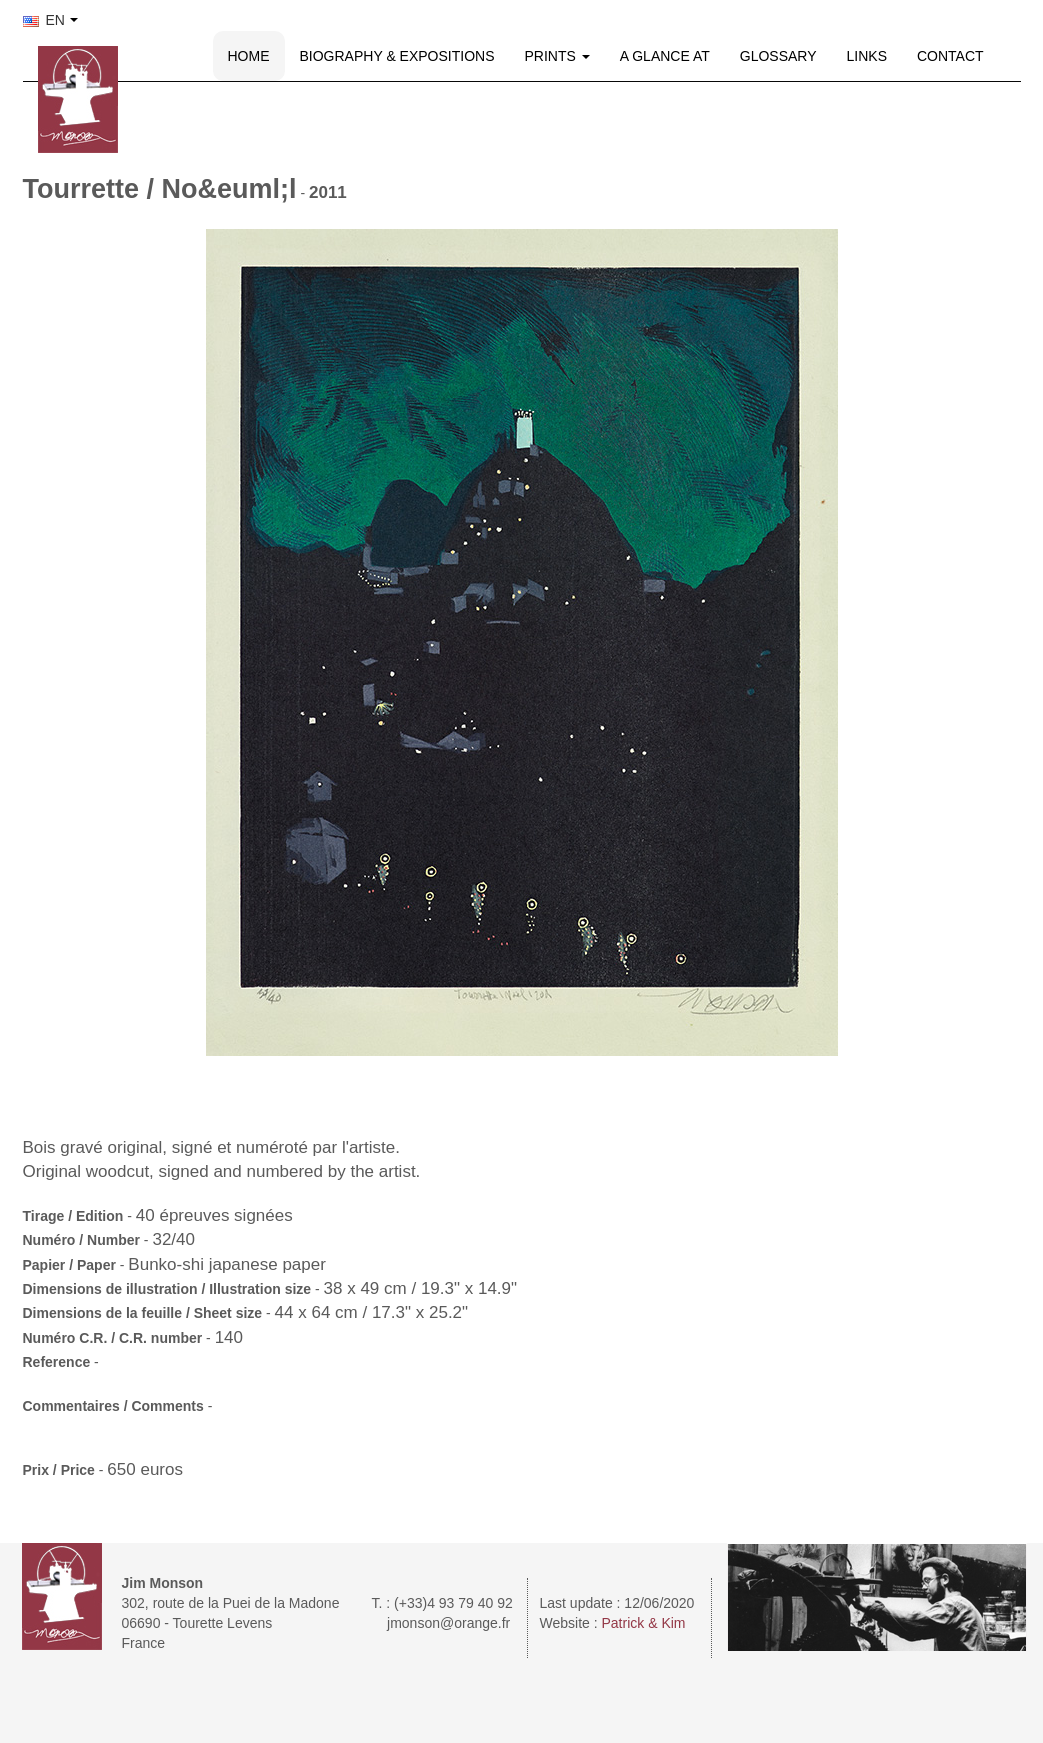 This screenshot has height=1743, width=1043. Describe the element at coordinates (249, 56) in the screenshot. I see `HOME` at that location.